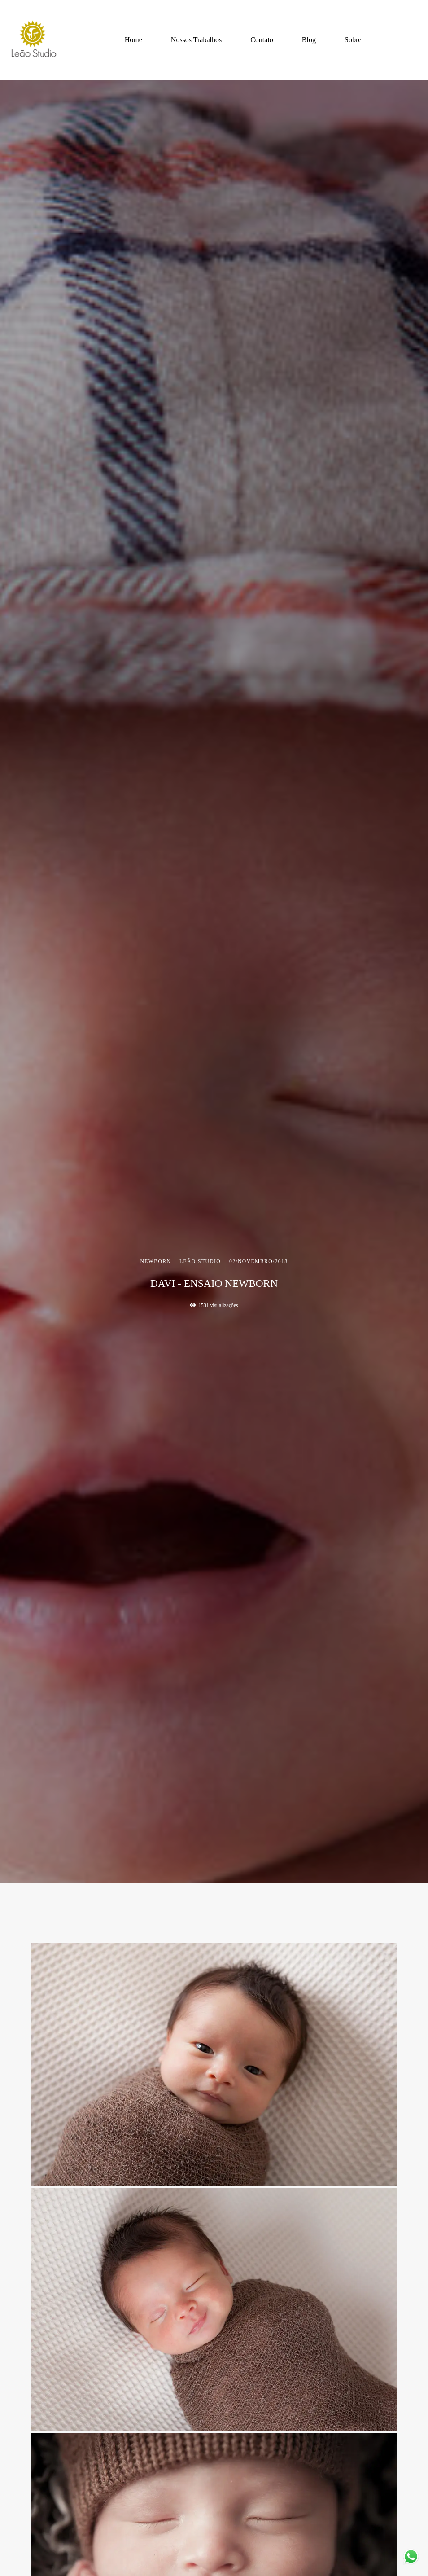 This screenshot has width=428, height=2576. Describe the element at coordinates (309, 40) in the screenshot. I see `Blog` at that location.